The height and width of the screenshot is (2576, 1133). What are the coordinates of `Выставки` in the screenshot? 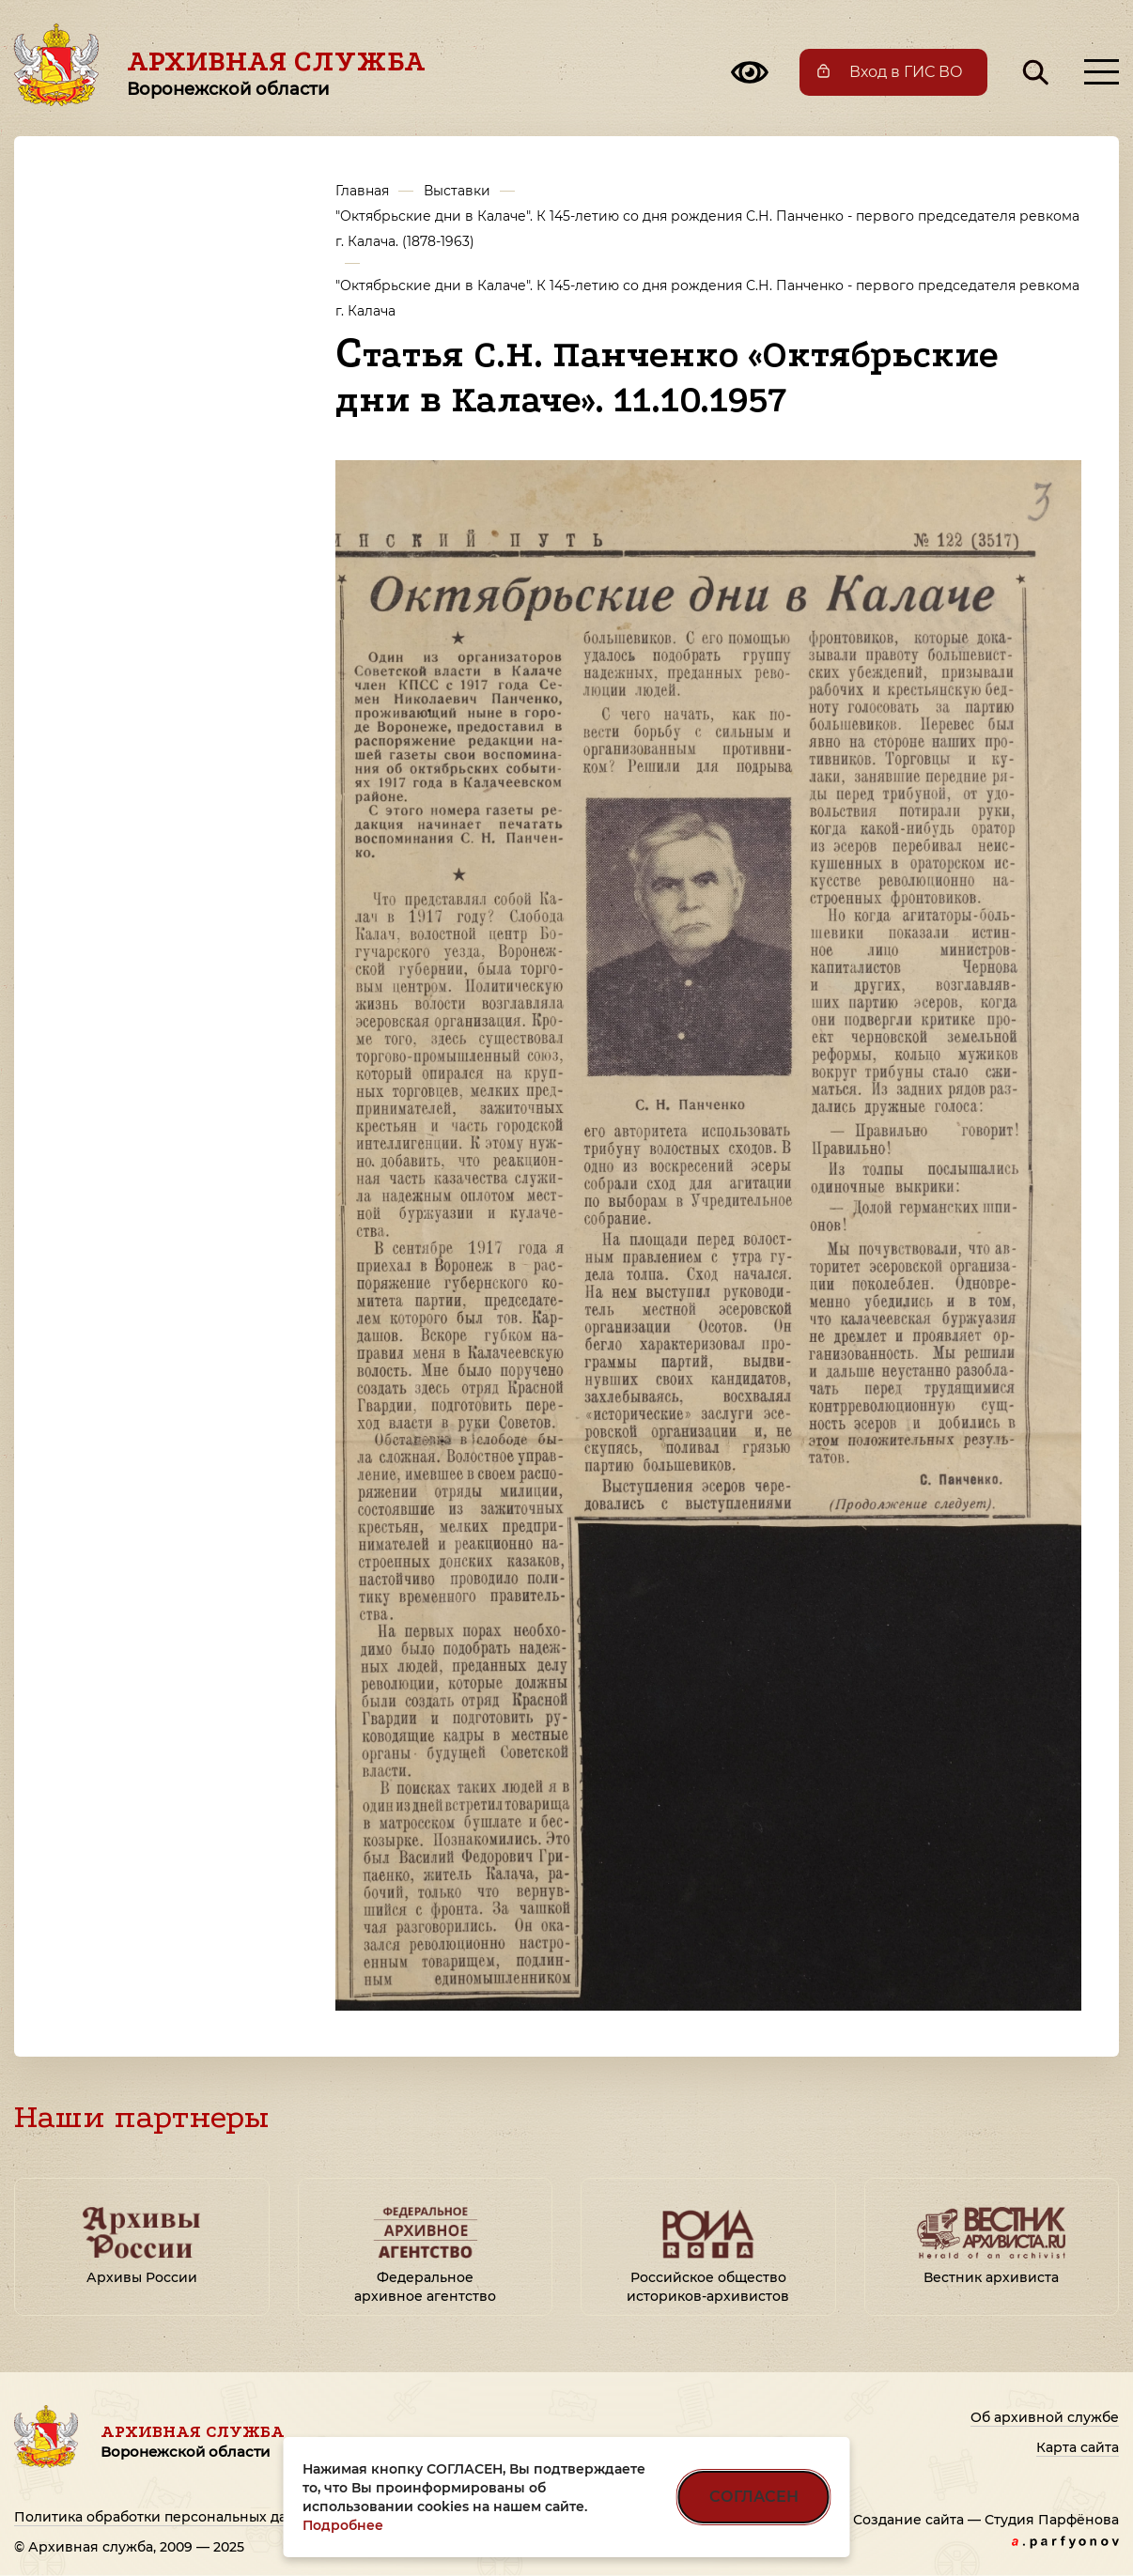 It's located at (457, 190).